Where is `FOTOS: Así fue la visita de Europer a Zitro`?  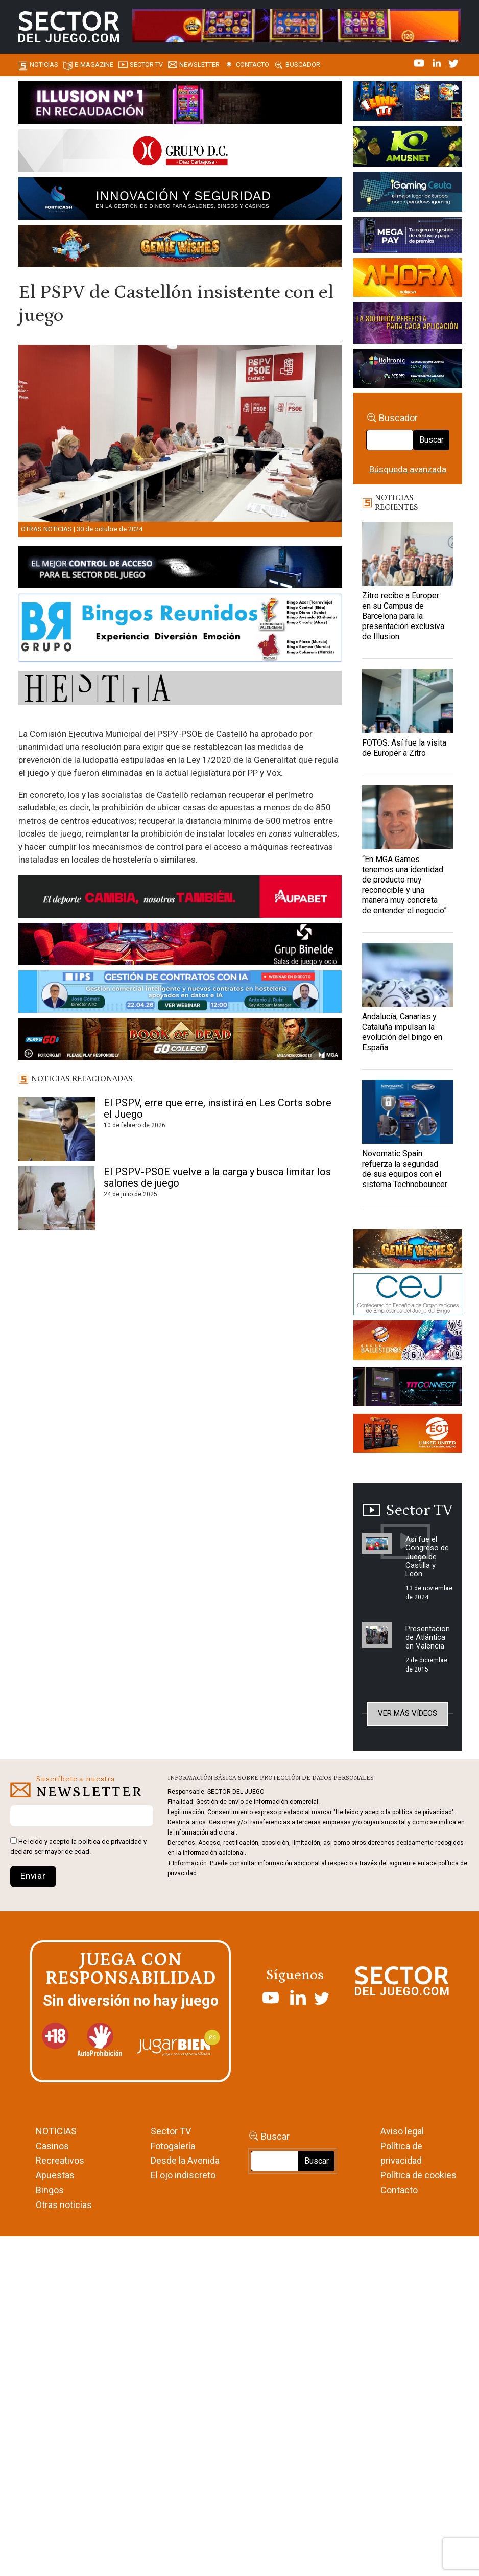 FOTOS: Así fue la visita de Europer a Zitro is located at coordinates (404, 748).